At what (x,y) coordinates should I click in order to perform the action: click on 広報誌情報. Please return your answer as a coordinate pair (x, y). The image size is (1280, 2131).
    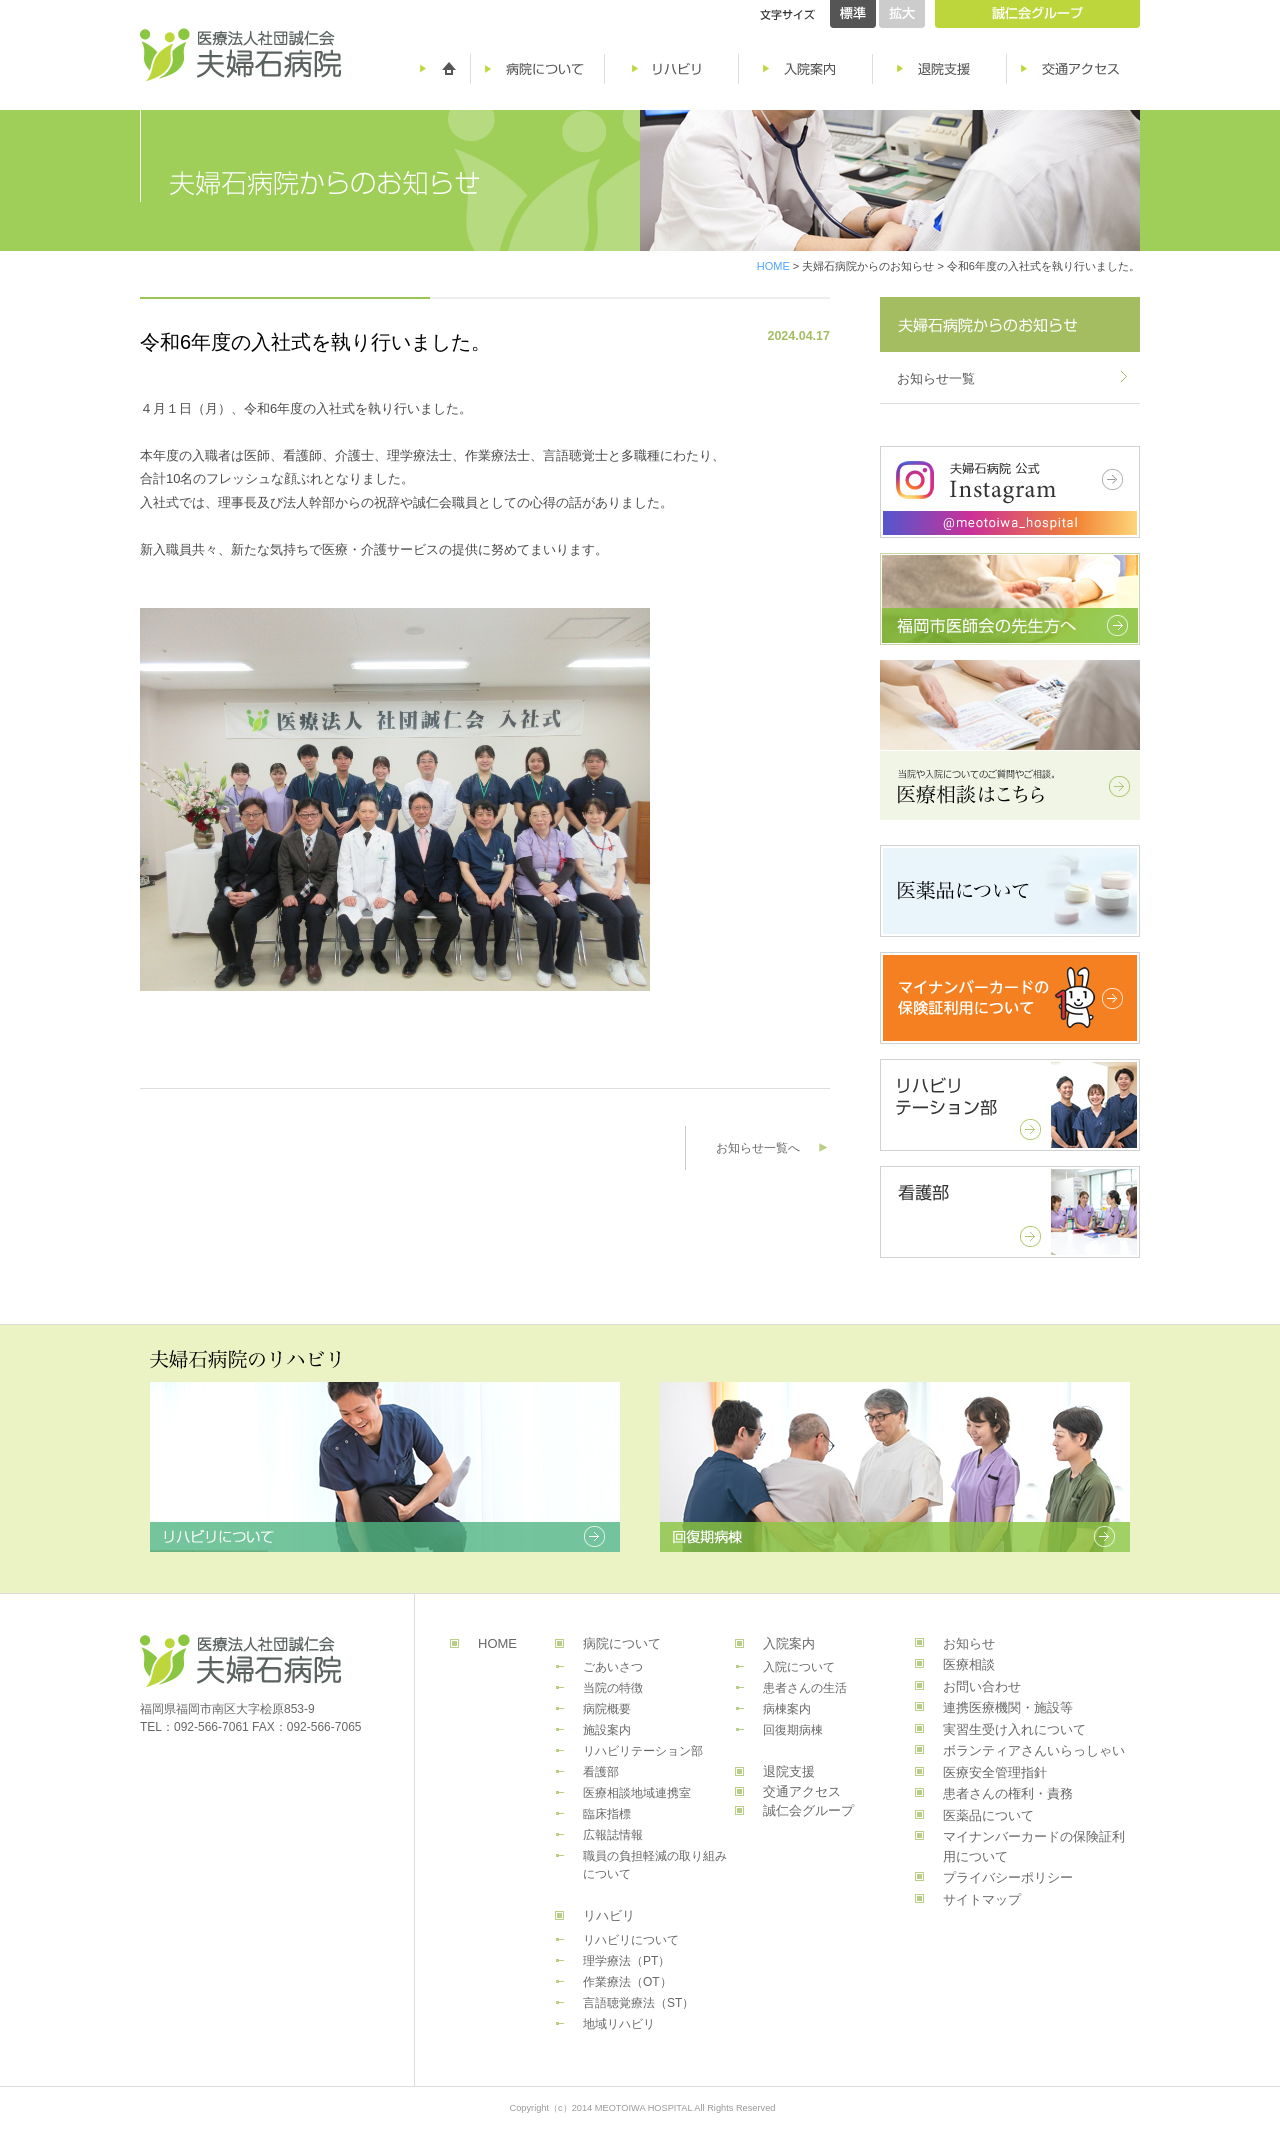
    Looking at the image, I should click on (613, 1835).